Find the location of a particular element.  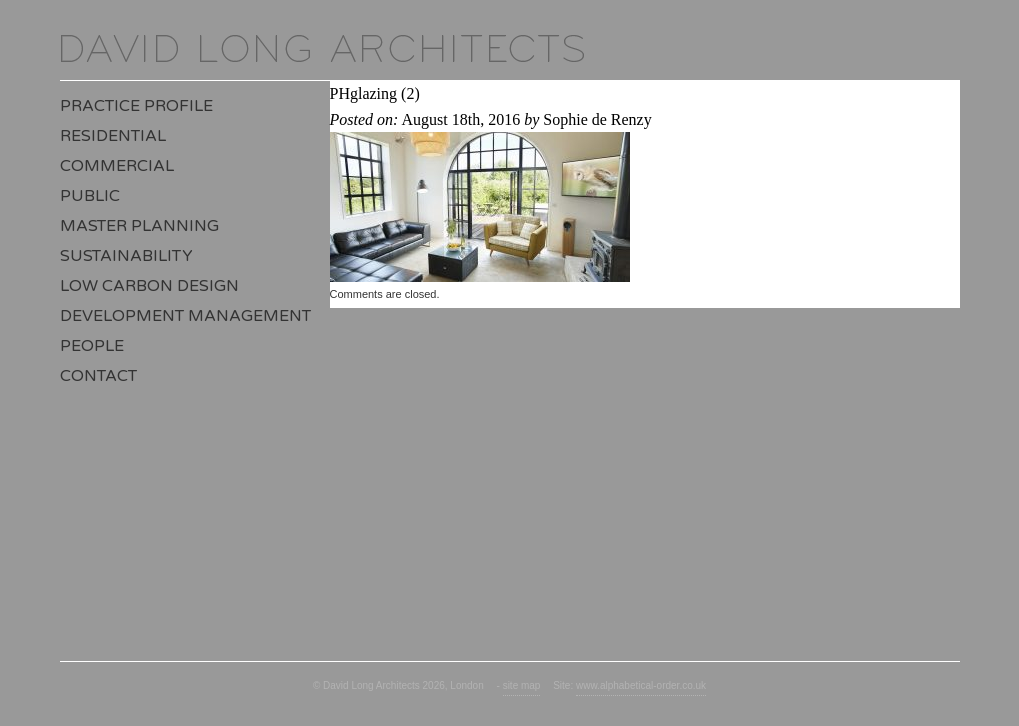

Commercial is located at coordinates (117, 166).